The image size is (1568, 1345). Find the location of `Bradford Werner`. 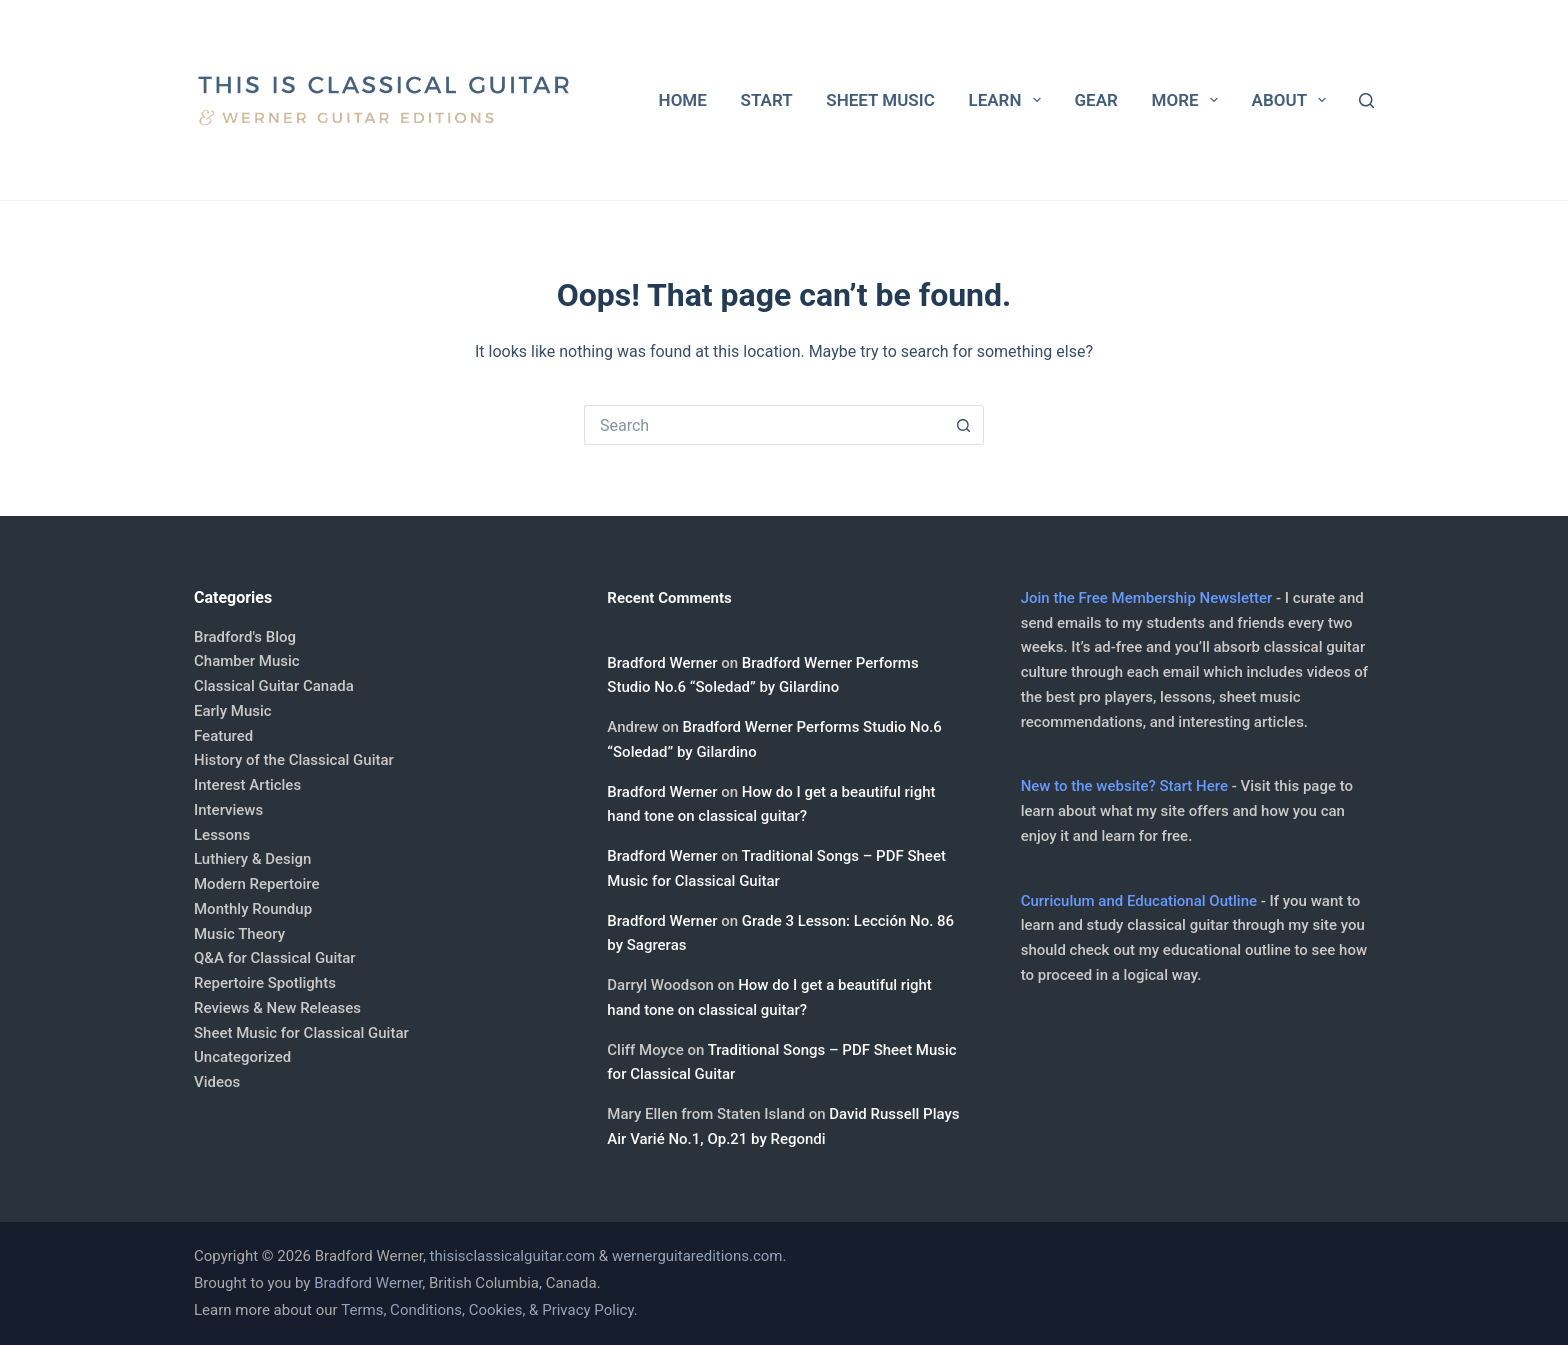

Bradford Werner is located at coordinates (662, 663).